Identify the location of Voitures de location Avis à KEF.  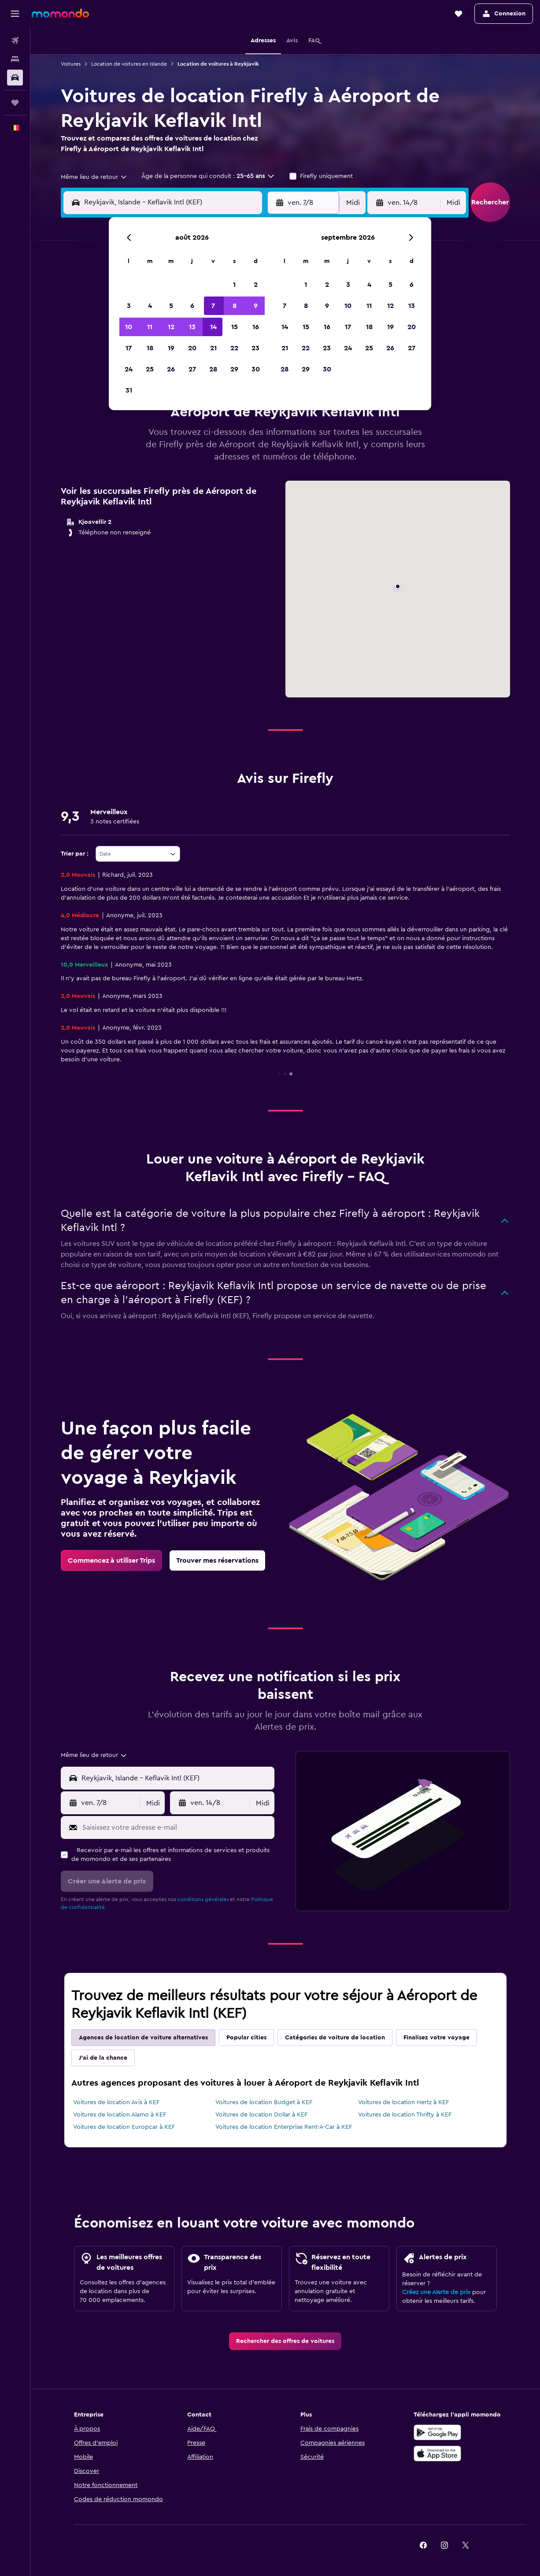
(116, 2102).